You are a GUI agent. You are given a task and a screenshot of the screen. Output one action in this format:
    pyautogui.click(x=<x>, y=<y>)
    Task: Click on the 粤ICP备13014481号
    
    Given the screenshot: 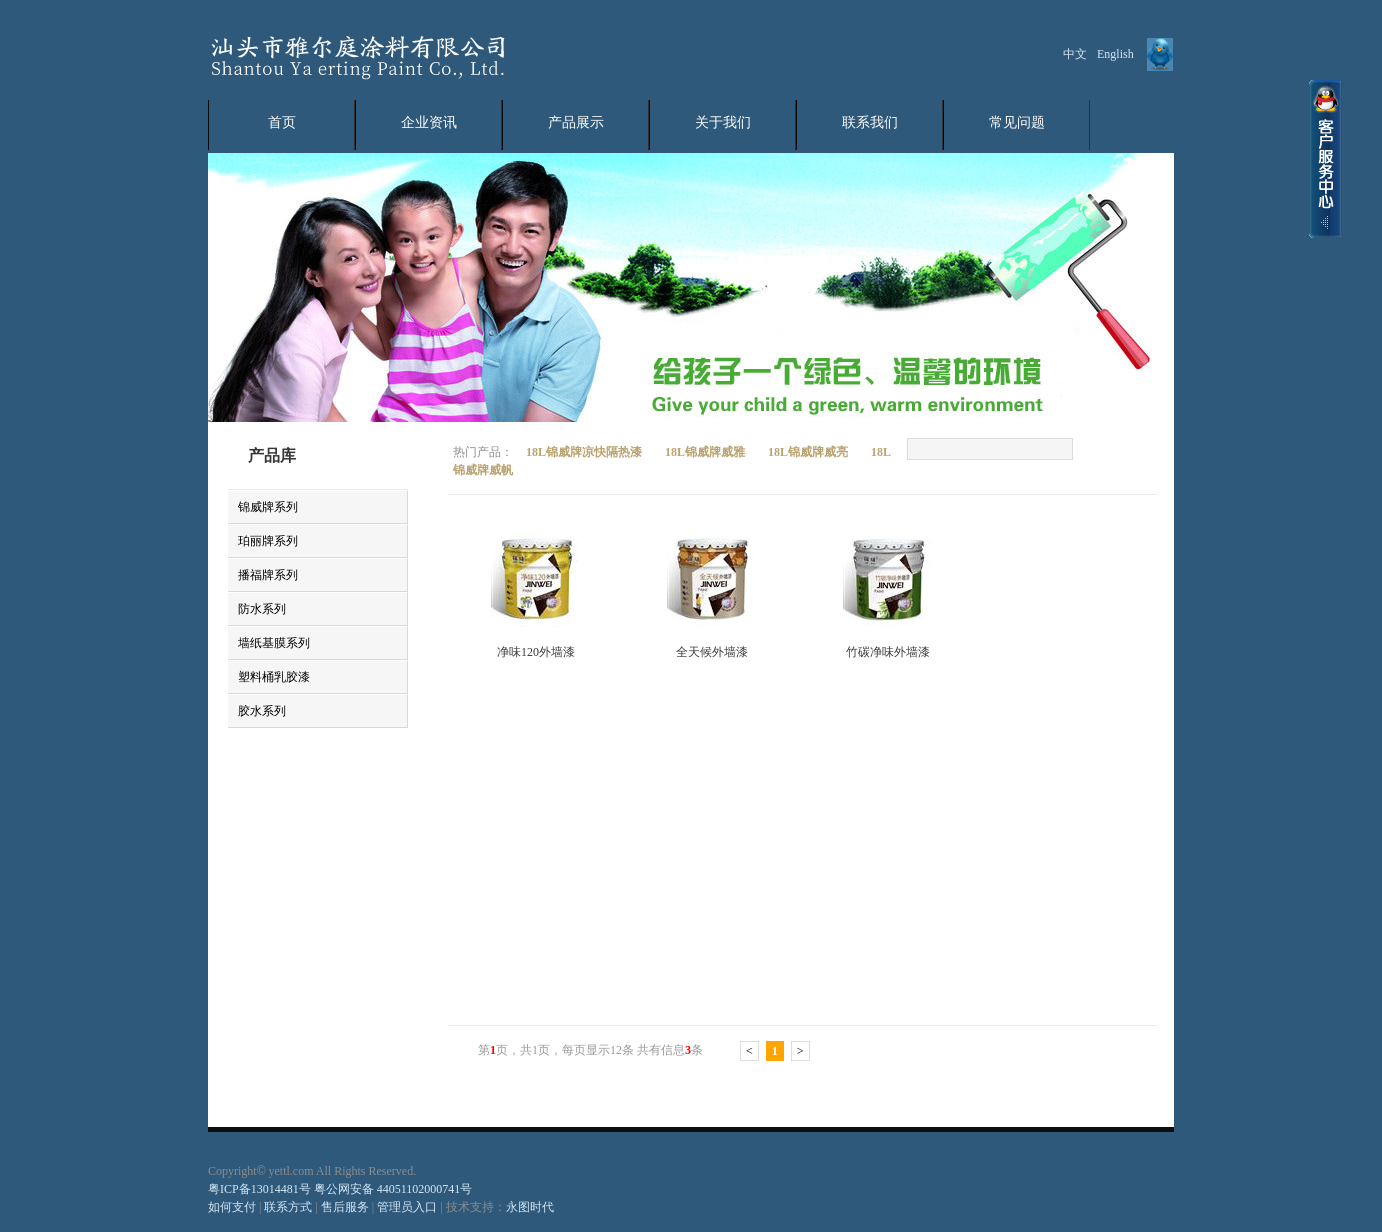 What is the action you would take?
    pyautogui.click(x=259, y=1189)
    